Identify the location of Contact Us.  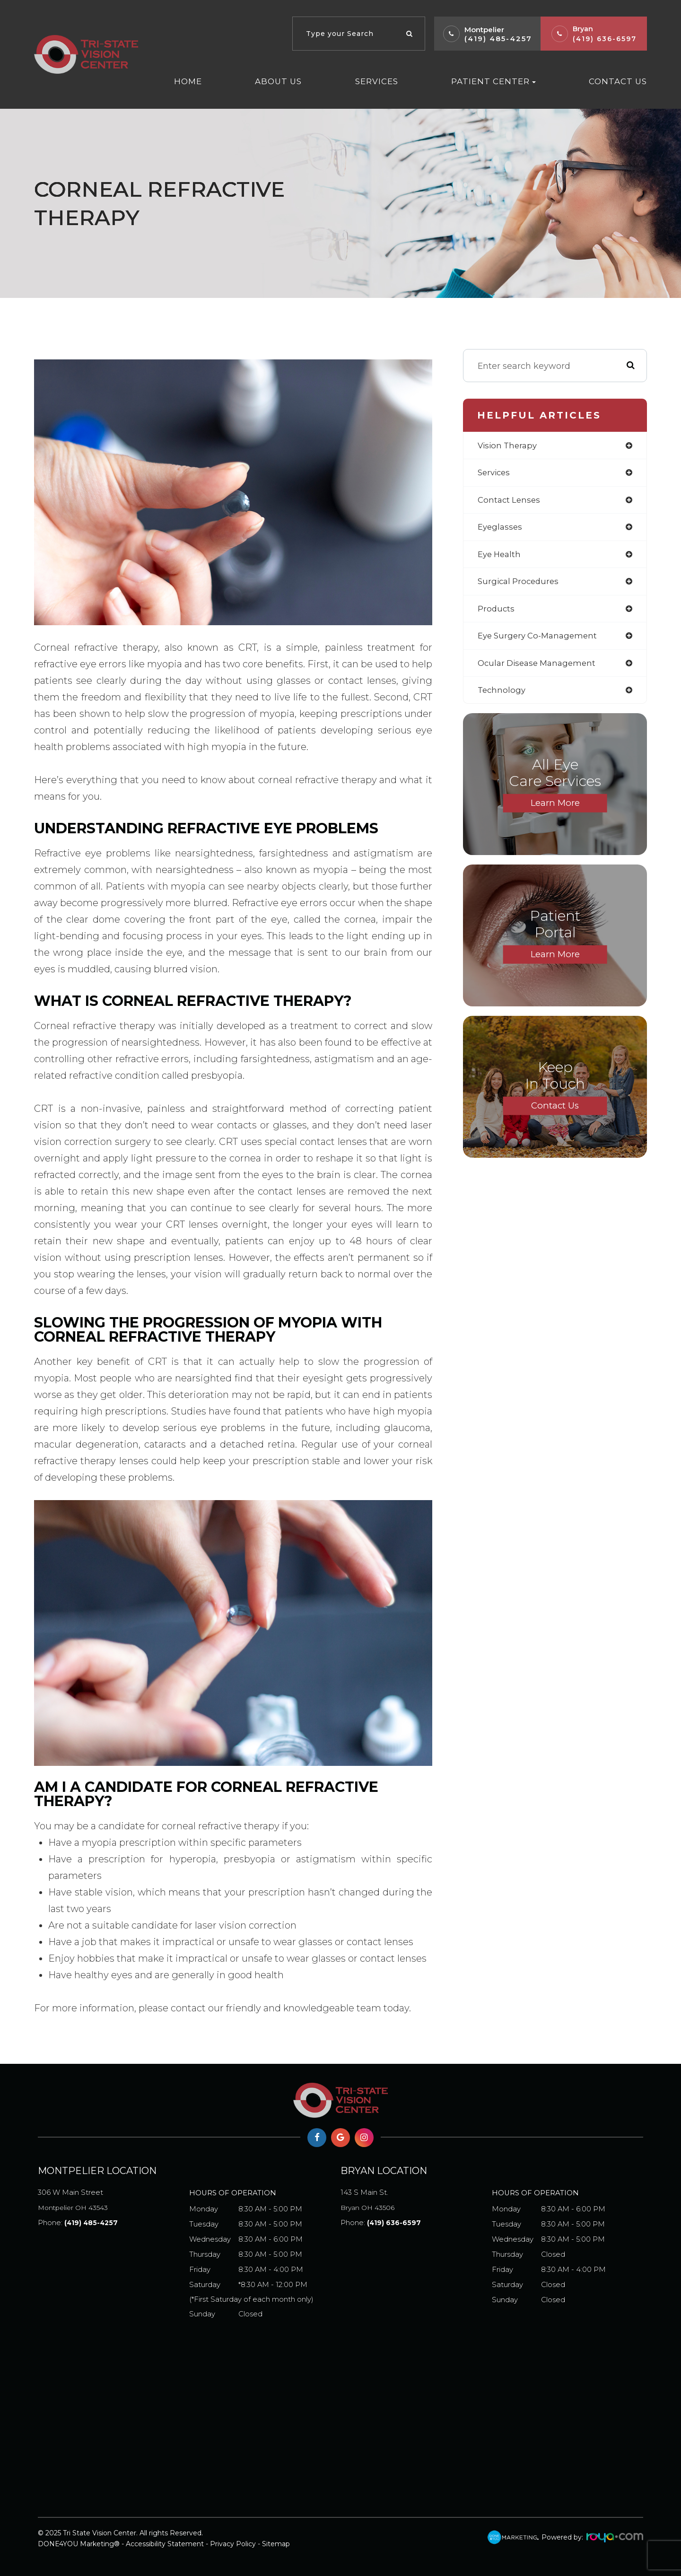
(618, 81).